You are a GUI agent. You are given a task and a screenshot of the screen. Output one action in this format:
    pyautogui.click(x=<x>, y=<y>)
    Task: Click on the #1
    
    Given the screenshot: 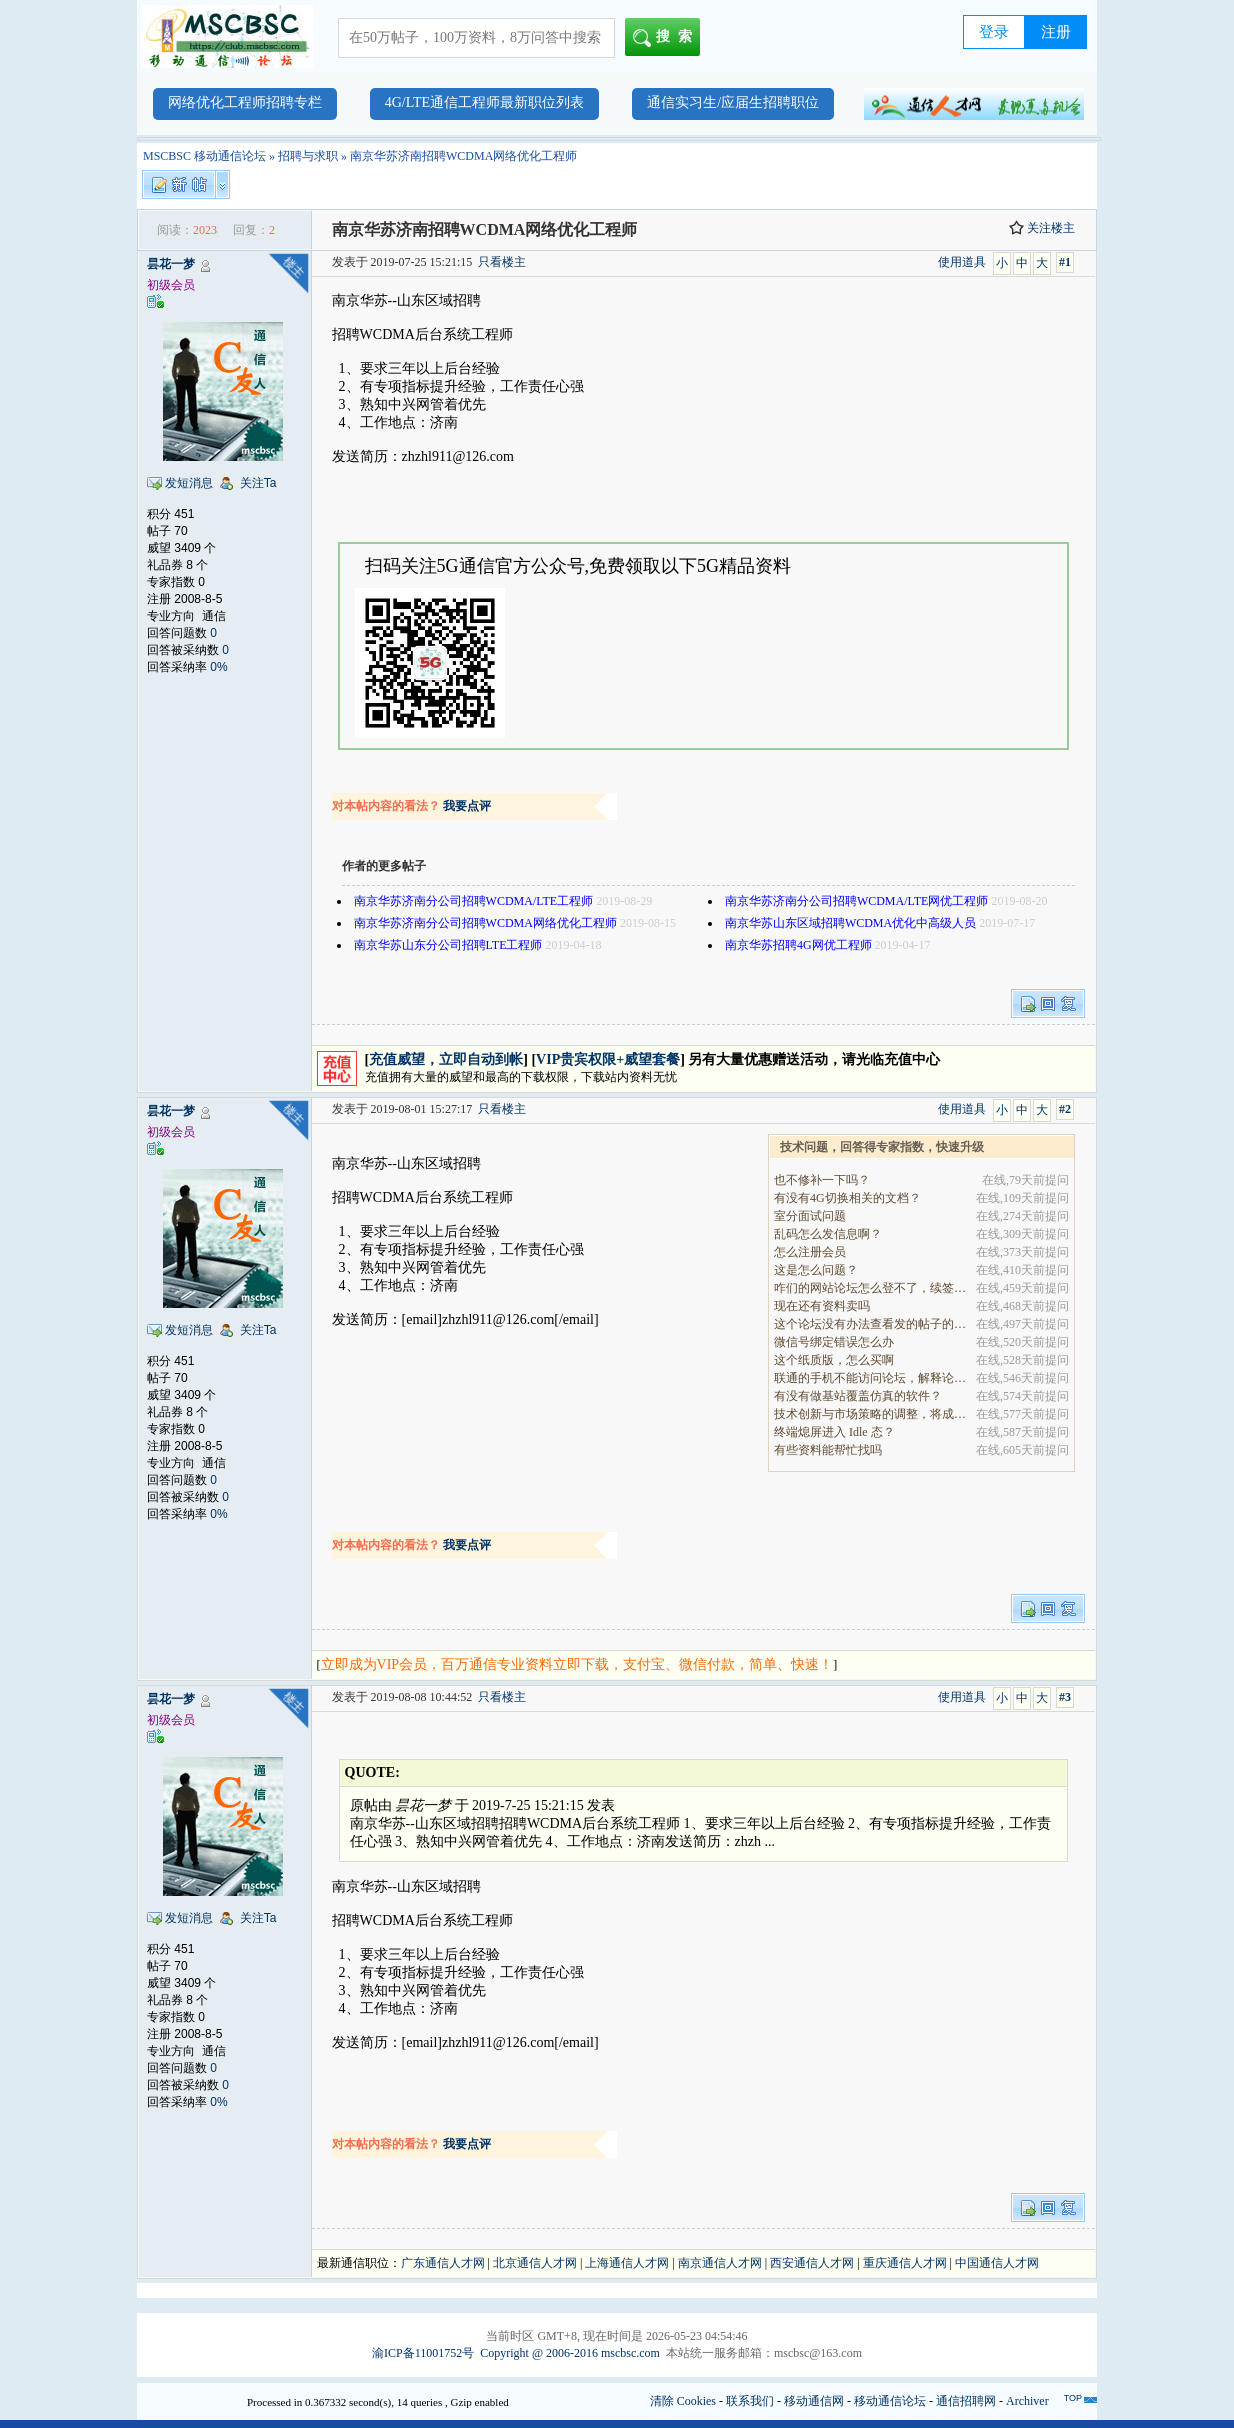 What is the action you would take?
    pyautogui.click(x=1065, y=262)
    